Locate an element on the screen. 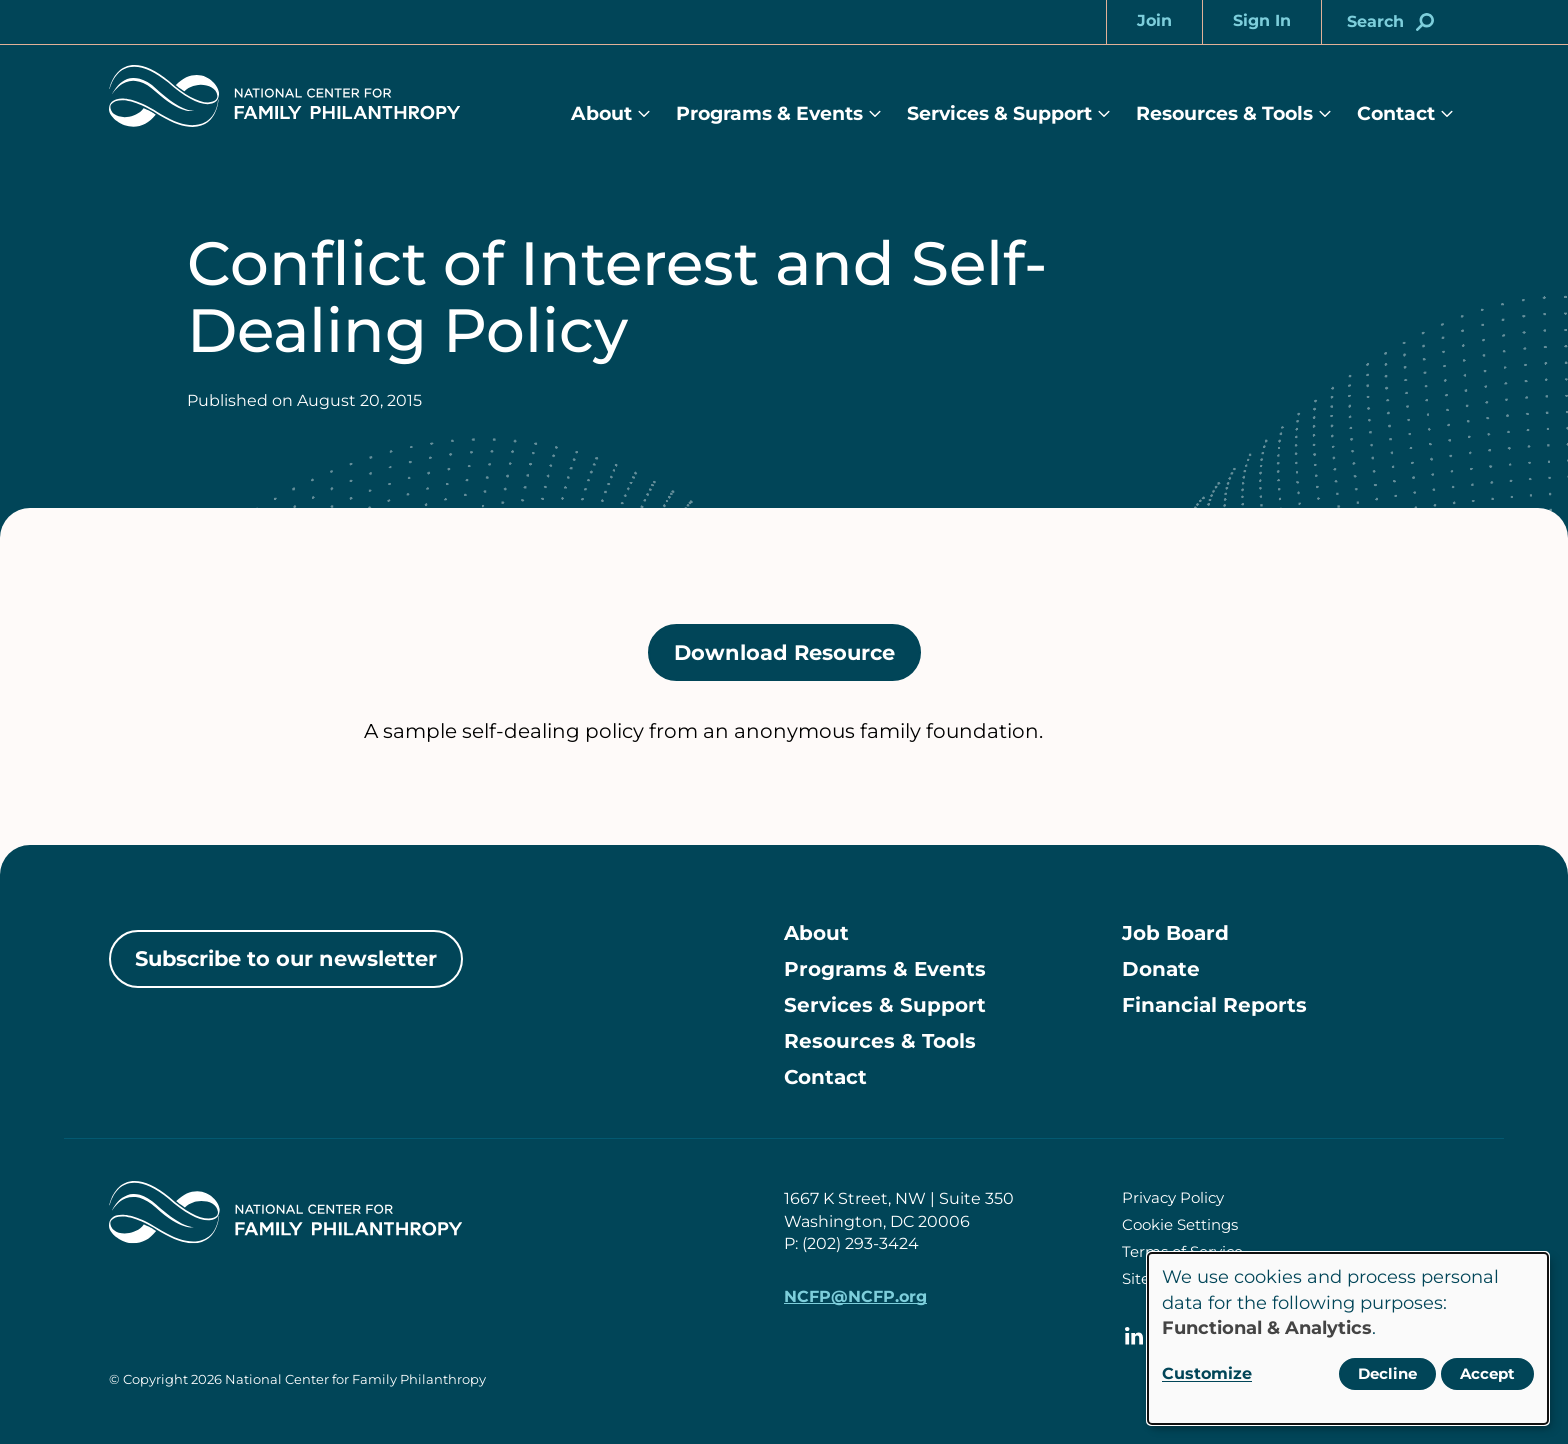  Accept is located at coordinates (1487, 1373).